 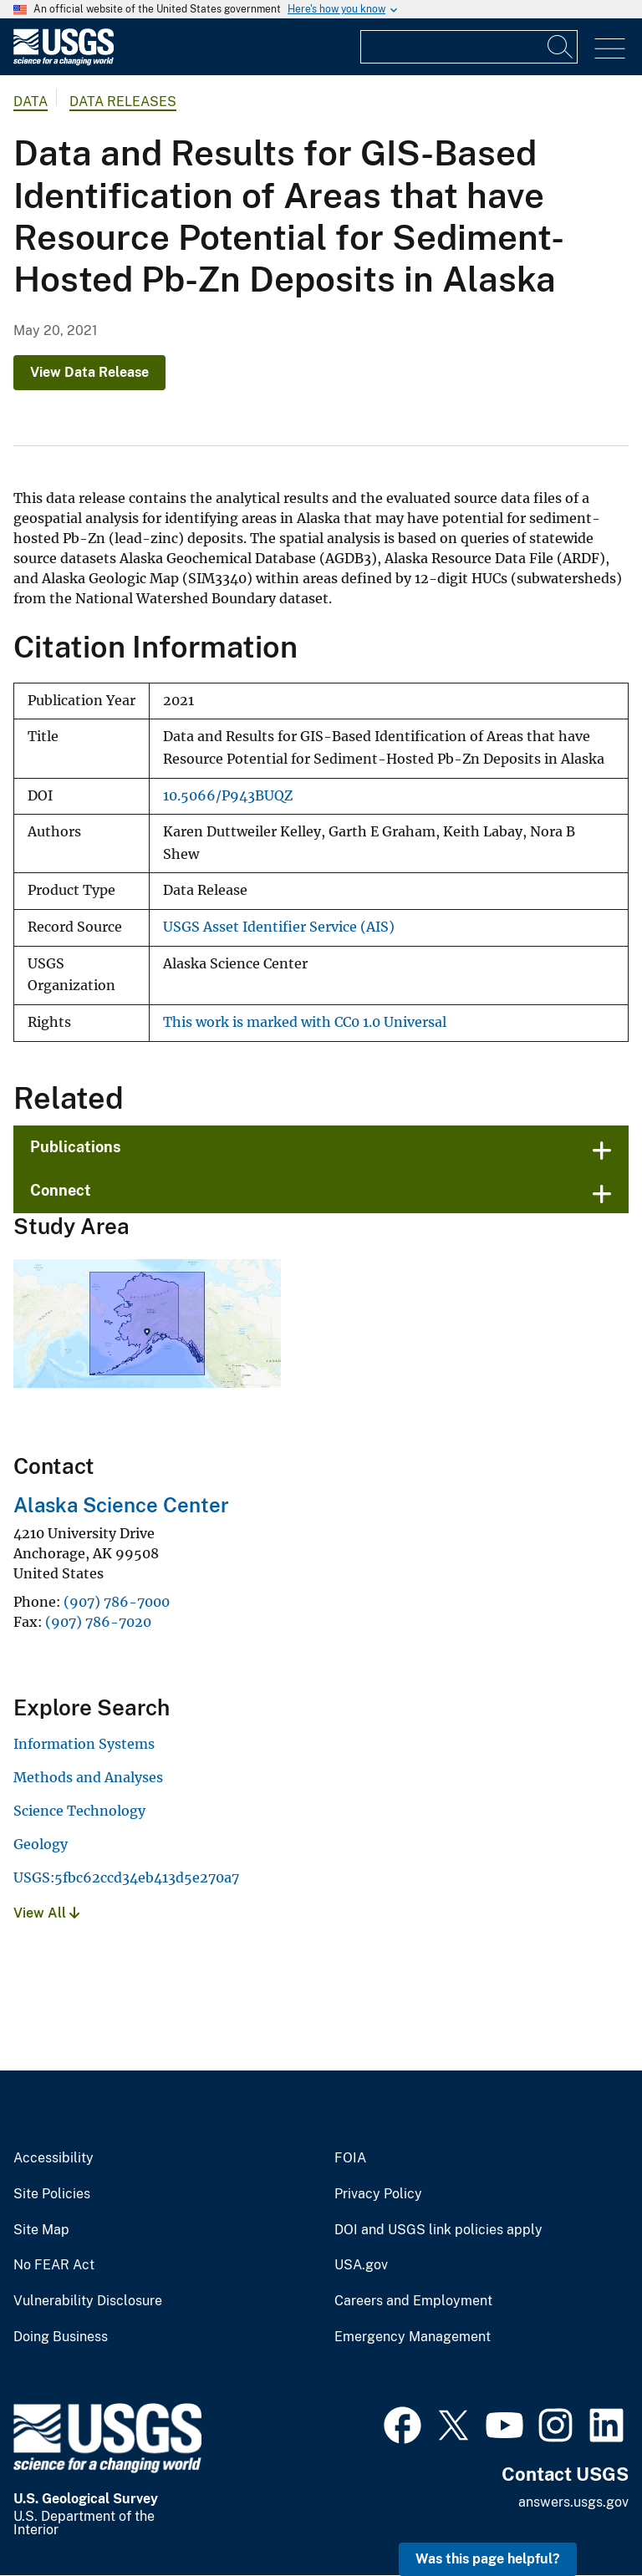 I want to click on Site Policies, so click(x=51, y=2194).